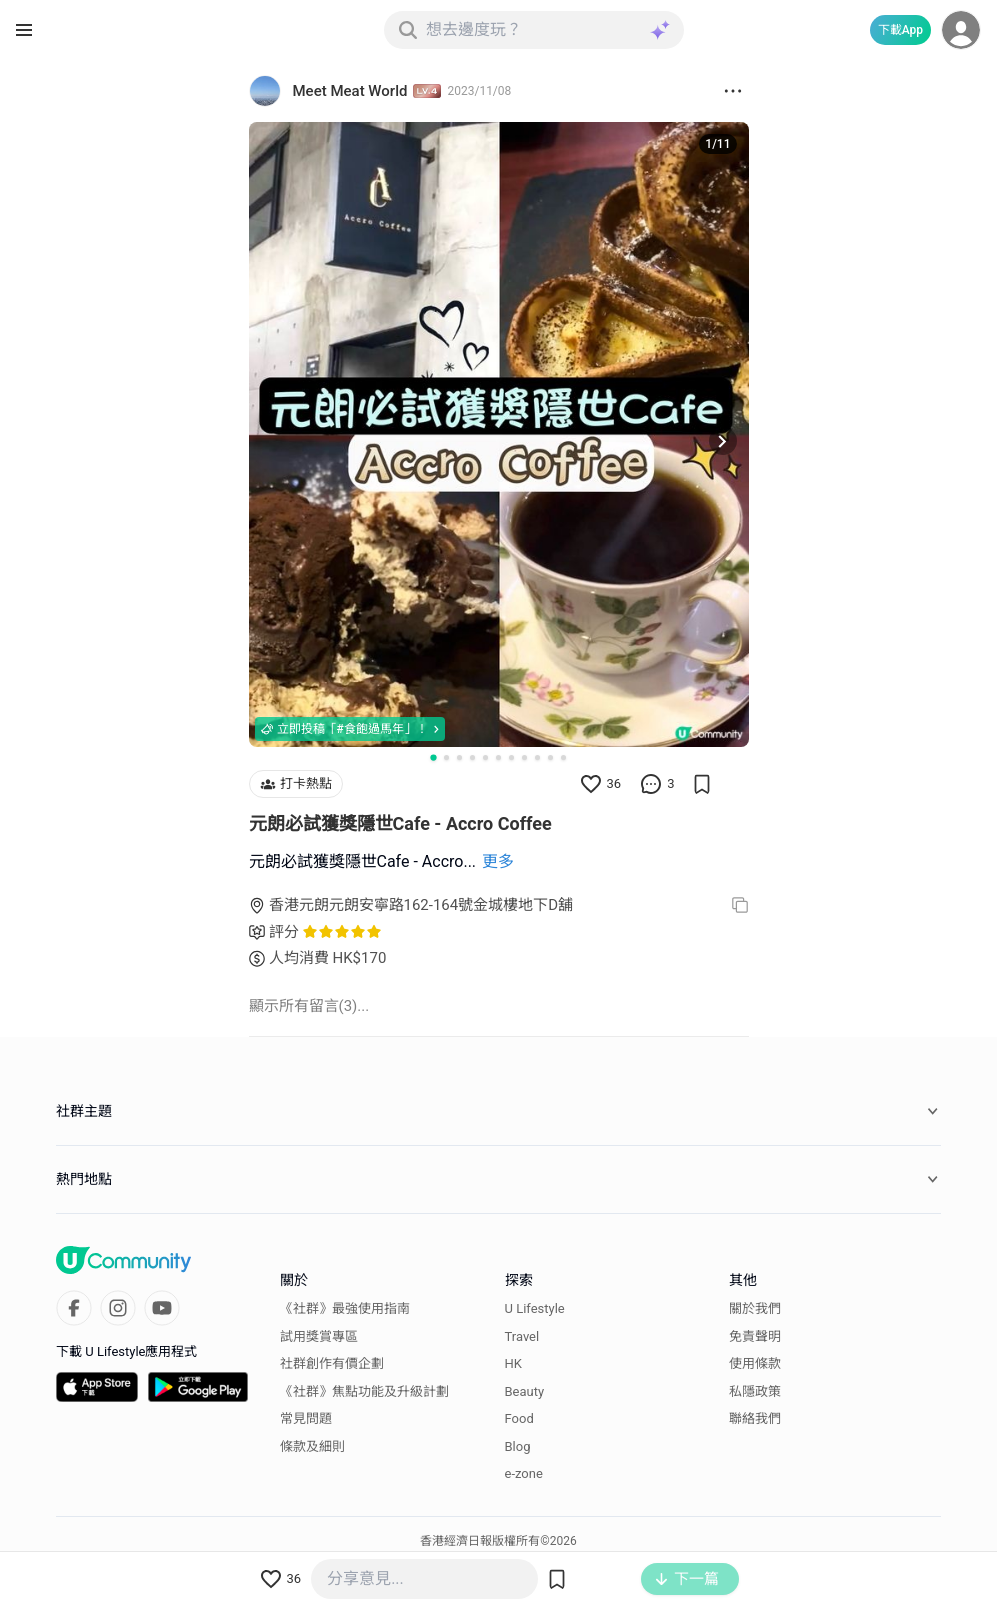 This screenshot has height=1606, width=997. I want to click on 條款及細則, so click(312, 1446).